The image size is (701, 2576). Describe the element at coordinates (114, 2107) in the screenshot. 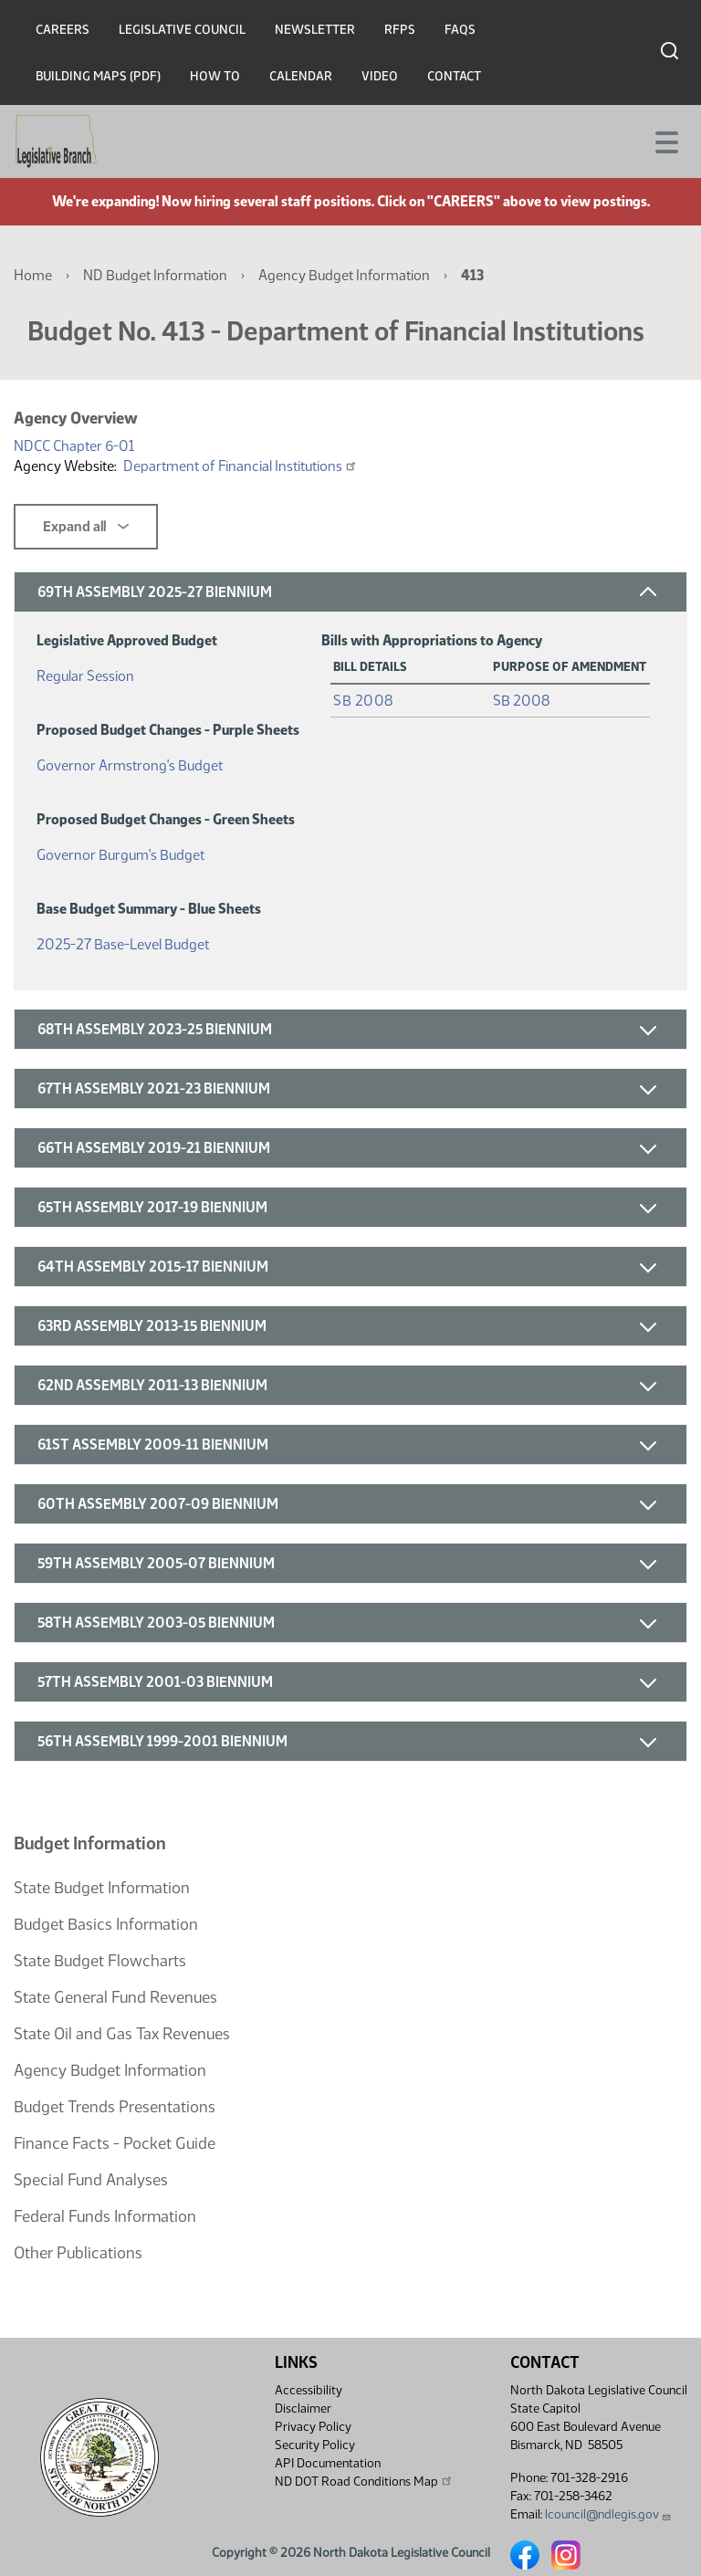

I see `Budget Trends Presentations` at that location.